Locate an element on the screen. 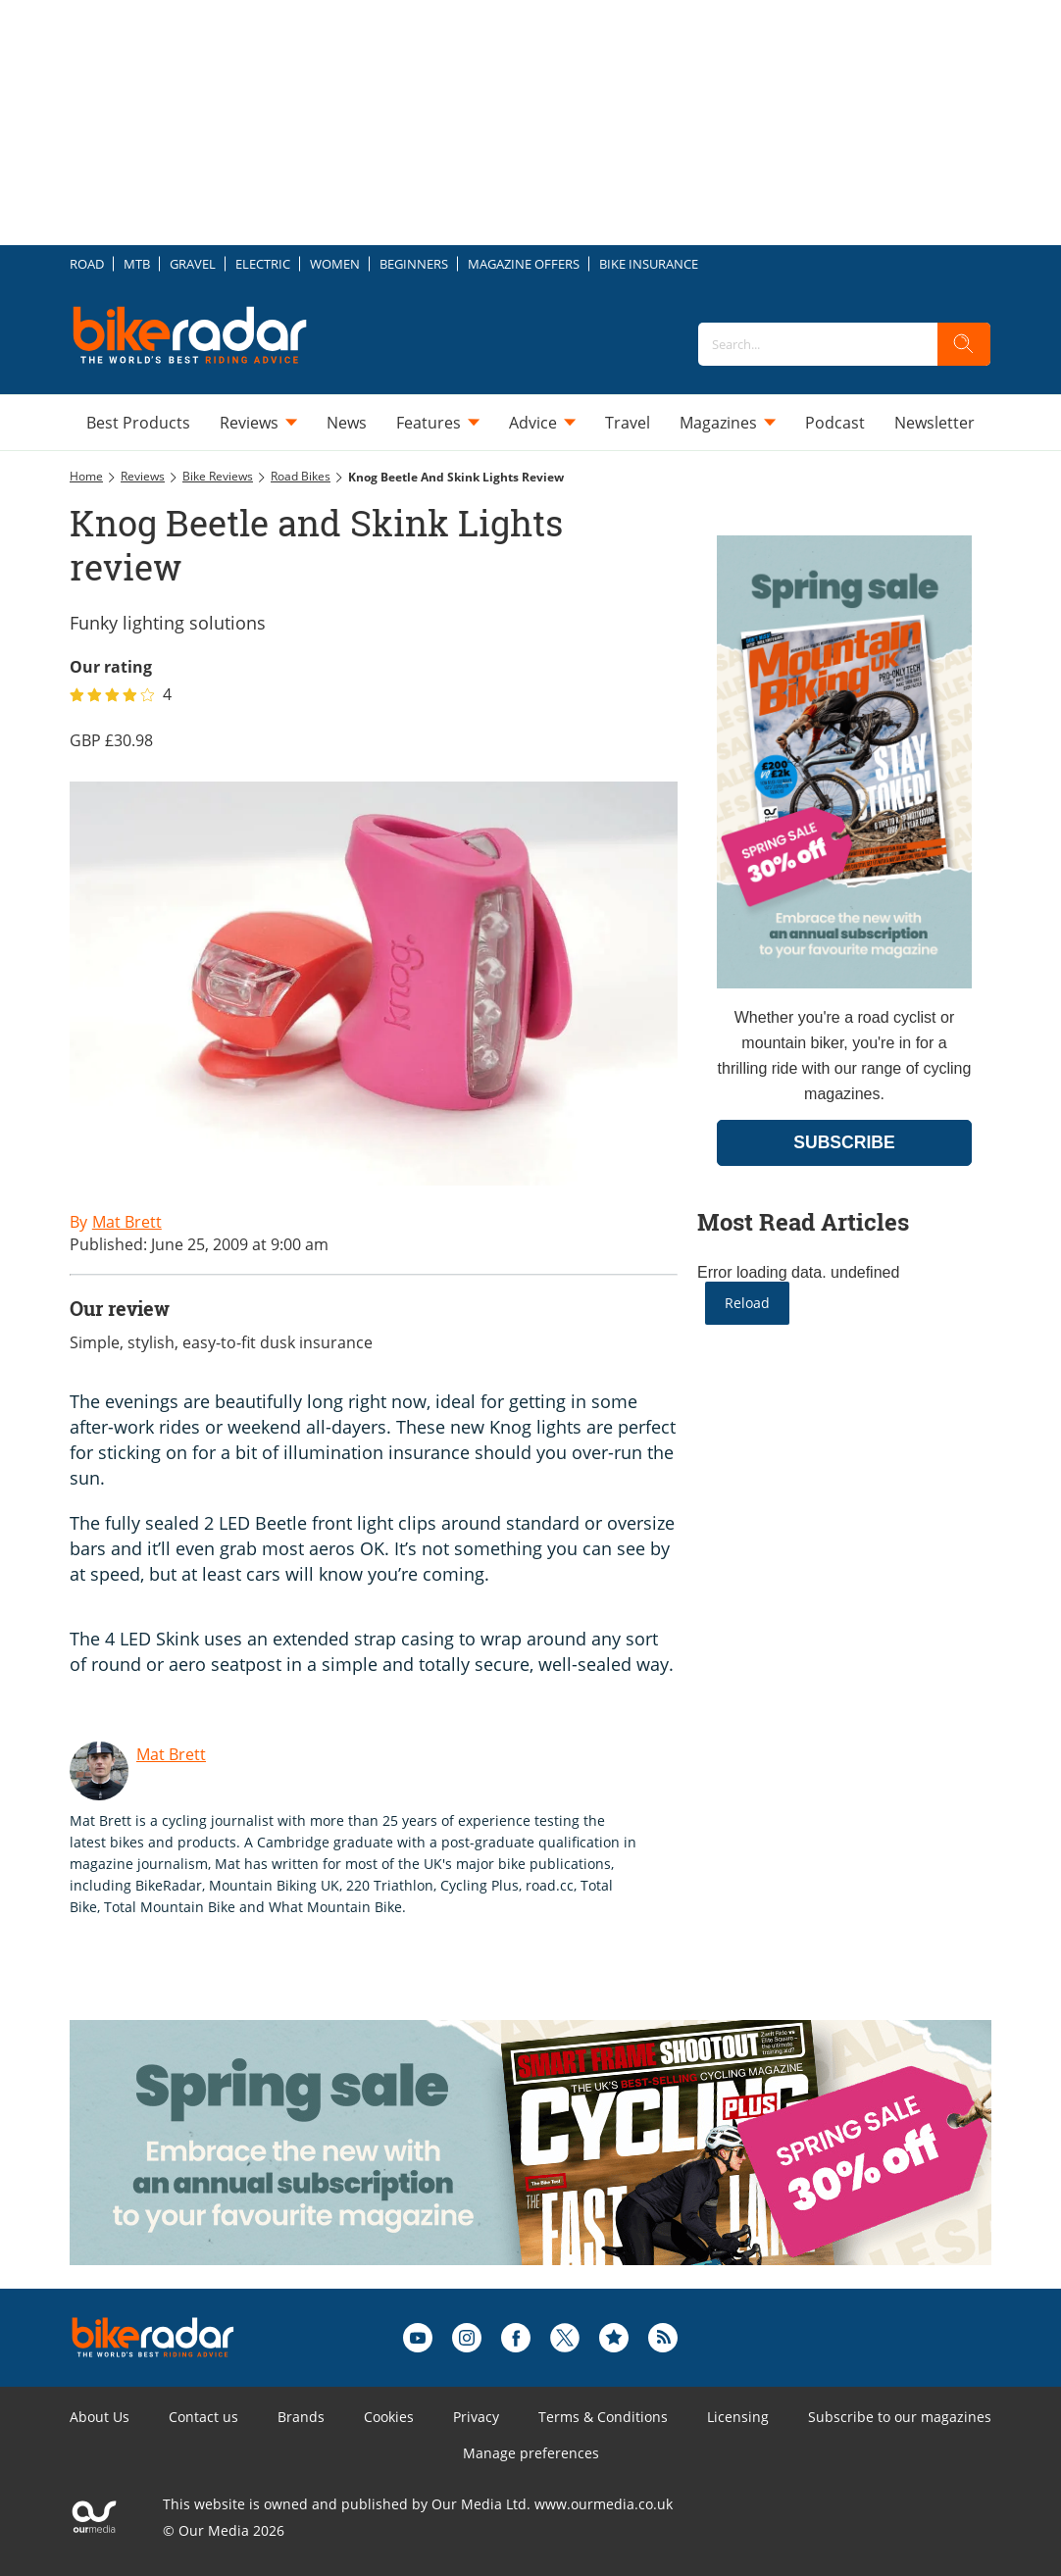 This screenshot has width=1061, height=2576. Mat Brett is located at coordinates (171, 1754).